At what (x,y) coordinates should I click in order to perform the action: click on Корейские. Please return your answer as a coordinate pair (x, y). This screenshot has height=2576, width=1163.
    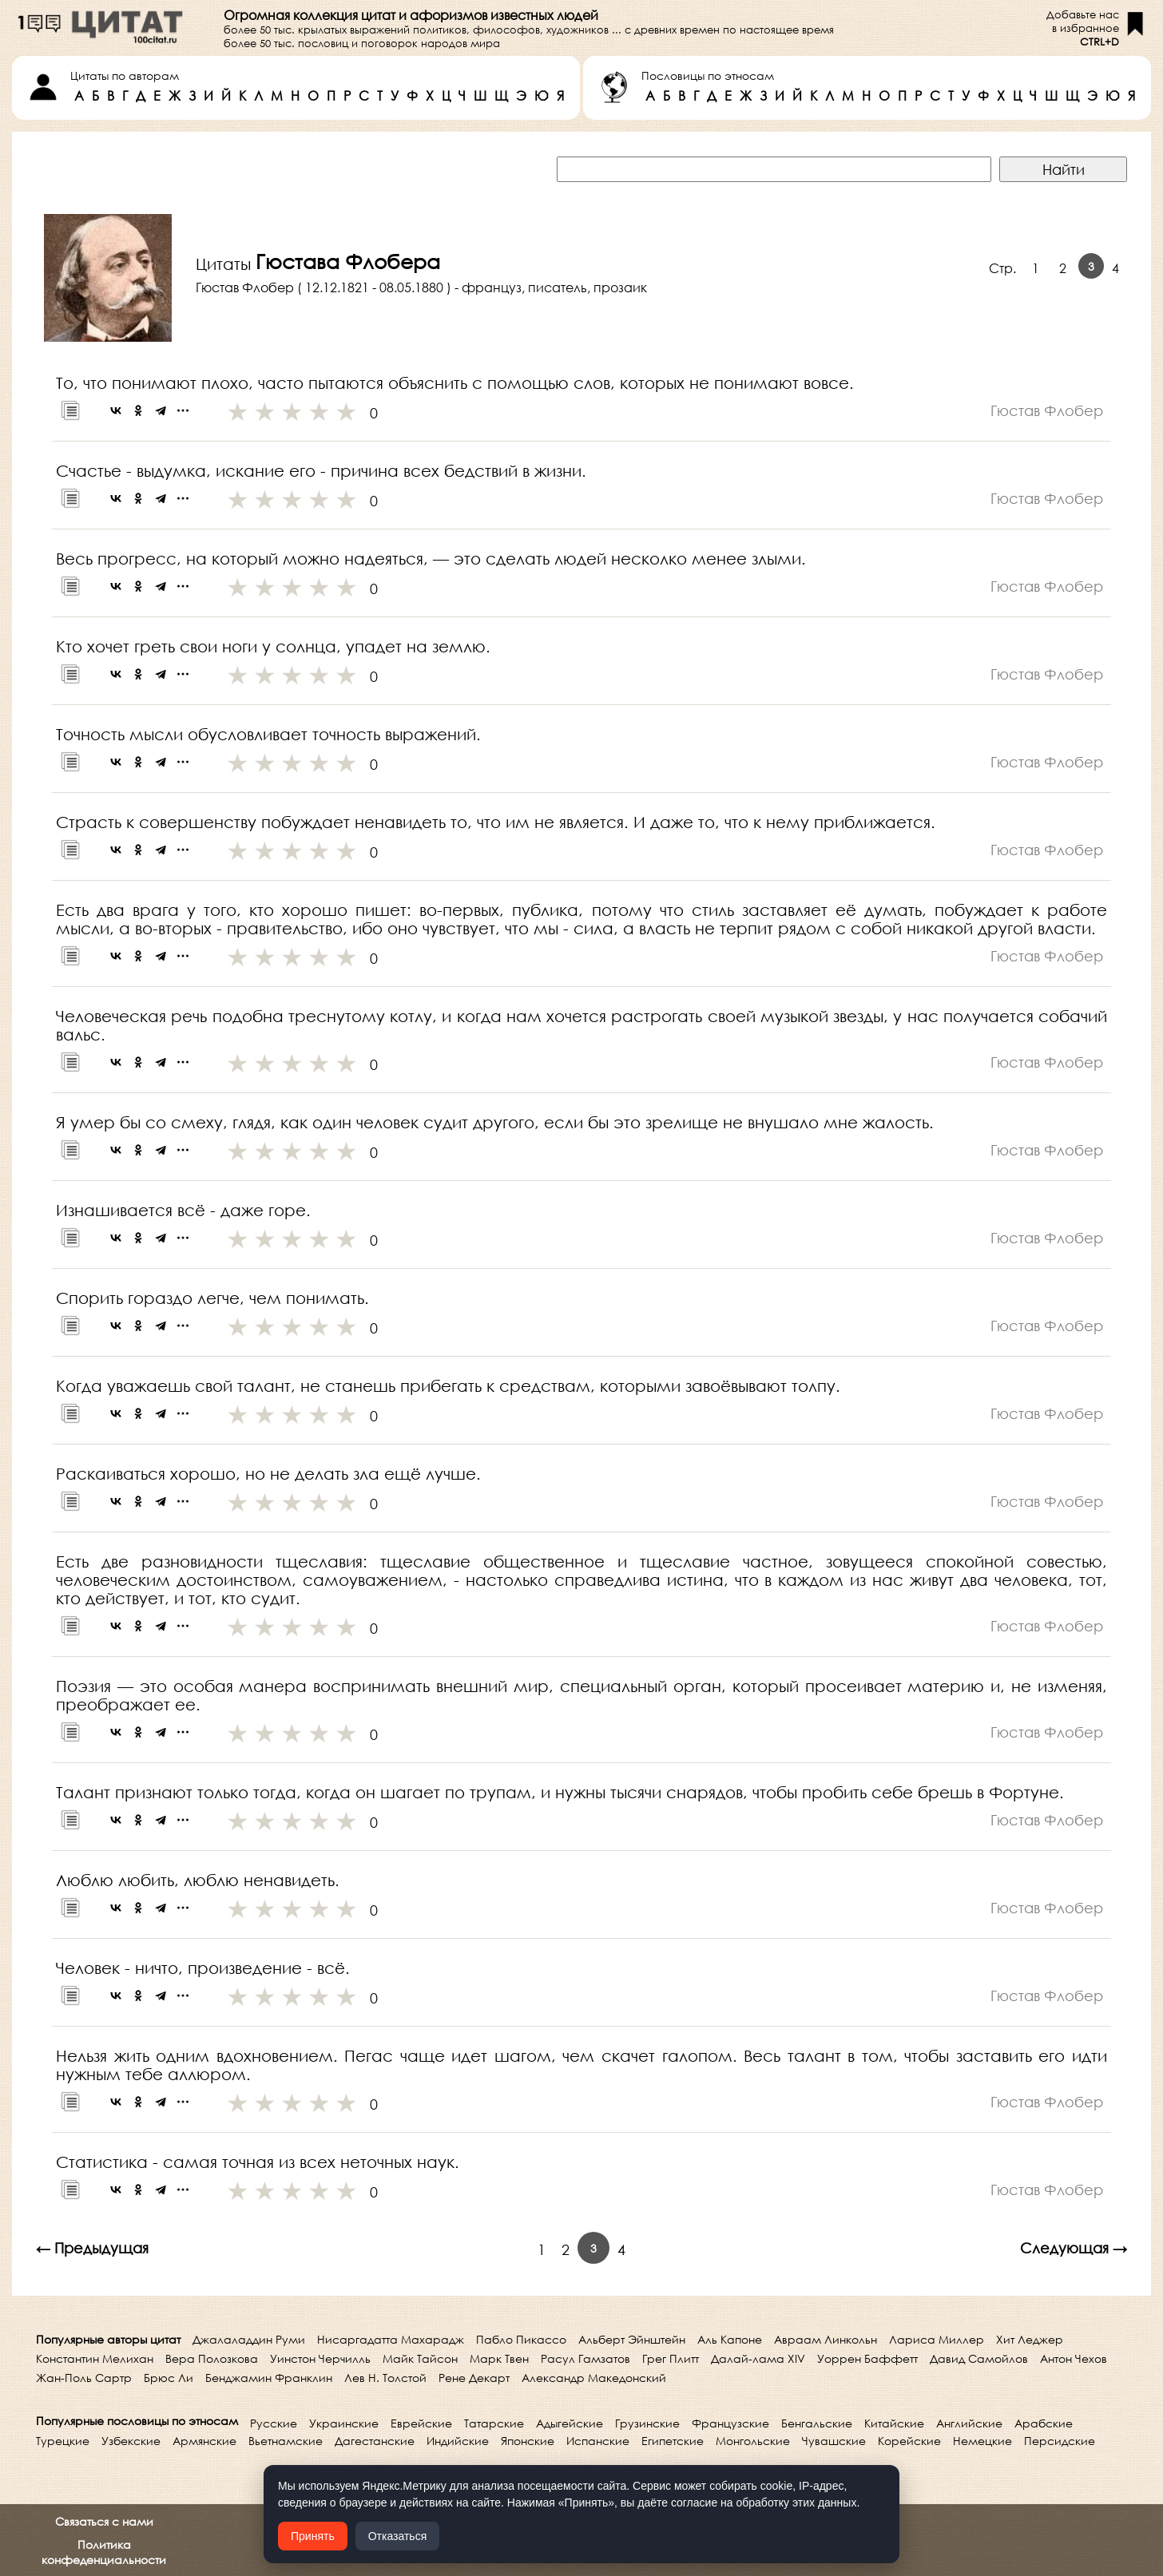
    Looking at the image, I should click on (909, 2440).